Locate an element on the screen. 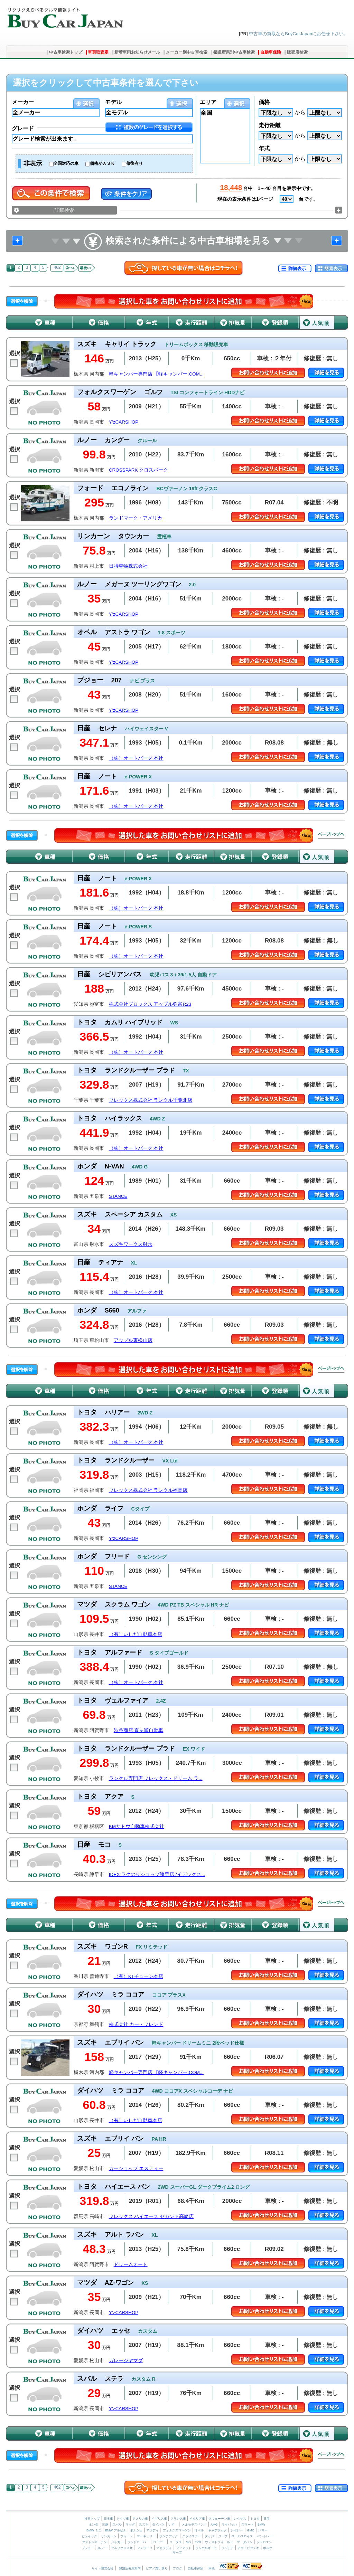  ジャガー is located at coordinates (117, 2542).